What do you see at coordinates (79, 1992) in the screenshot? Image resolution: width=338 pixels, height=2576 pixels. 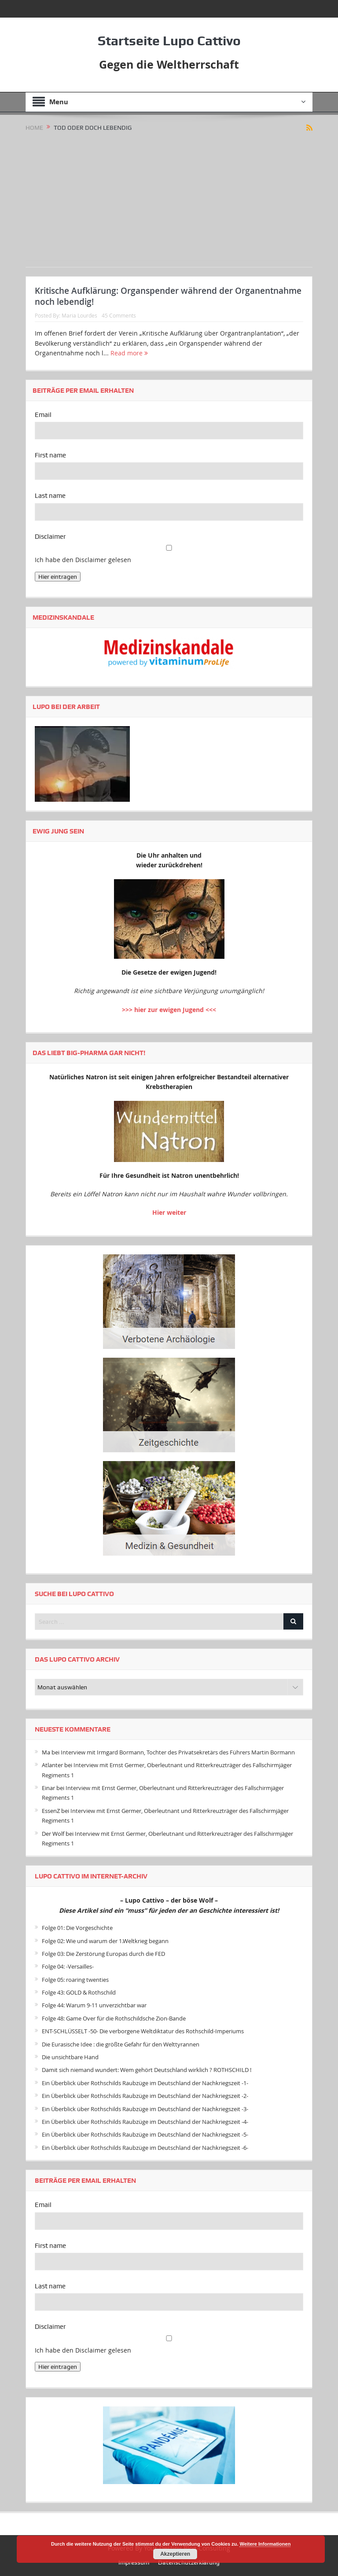 I see `Folge 43: GOLD & Rothschild` at bounding box center [79, 1992].